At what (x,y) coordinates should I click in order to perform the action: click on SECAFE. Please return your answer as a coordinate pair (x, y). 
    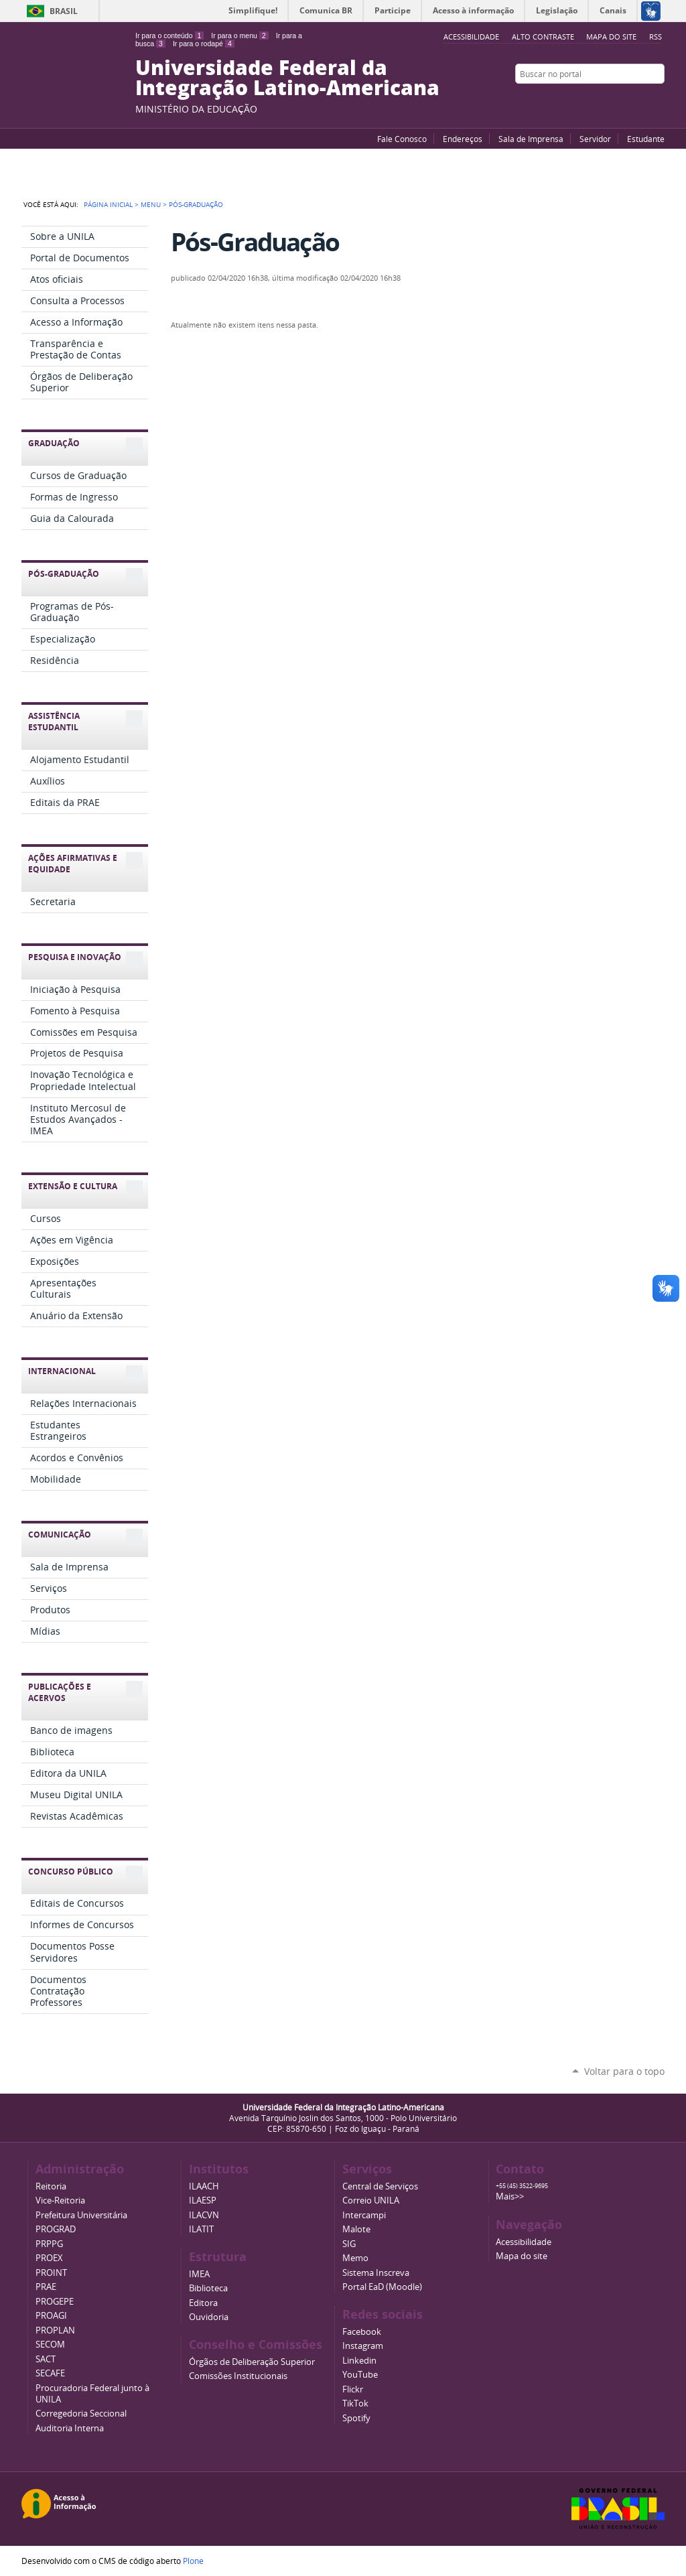
    Looking at the image, I should click on (50, 2373).